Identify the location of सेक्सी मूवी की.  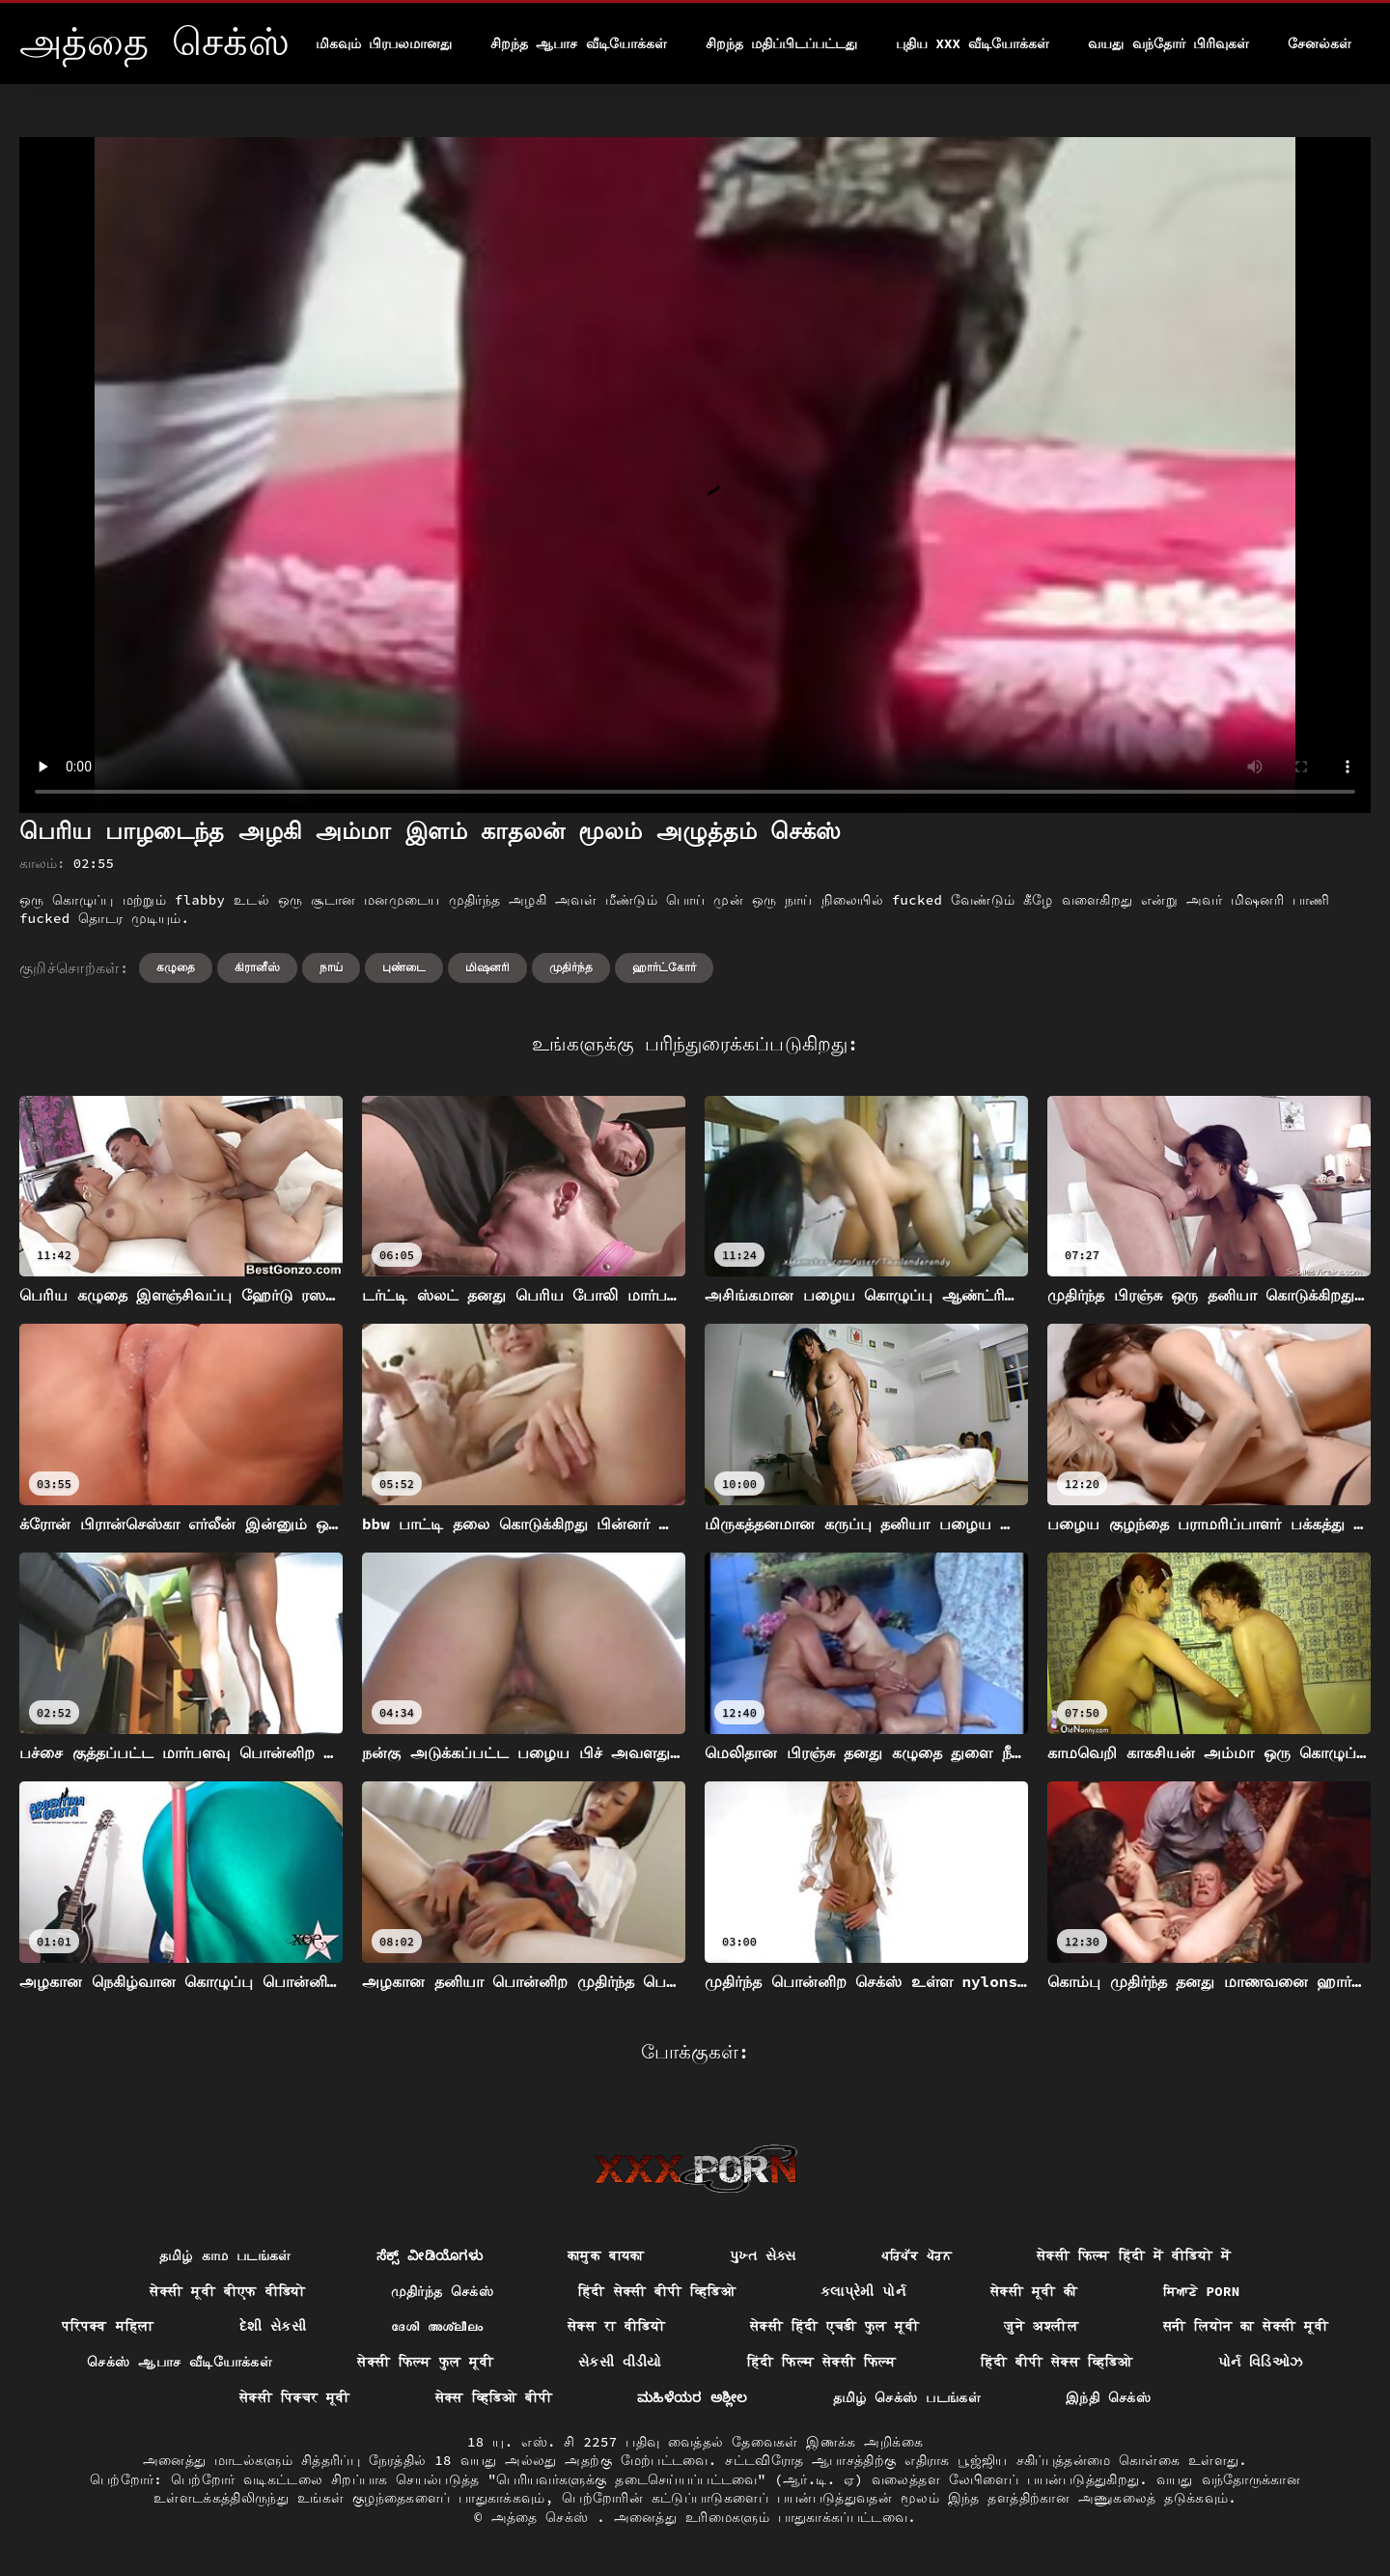
(1034, 2291).